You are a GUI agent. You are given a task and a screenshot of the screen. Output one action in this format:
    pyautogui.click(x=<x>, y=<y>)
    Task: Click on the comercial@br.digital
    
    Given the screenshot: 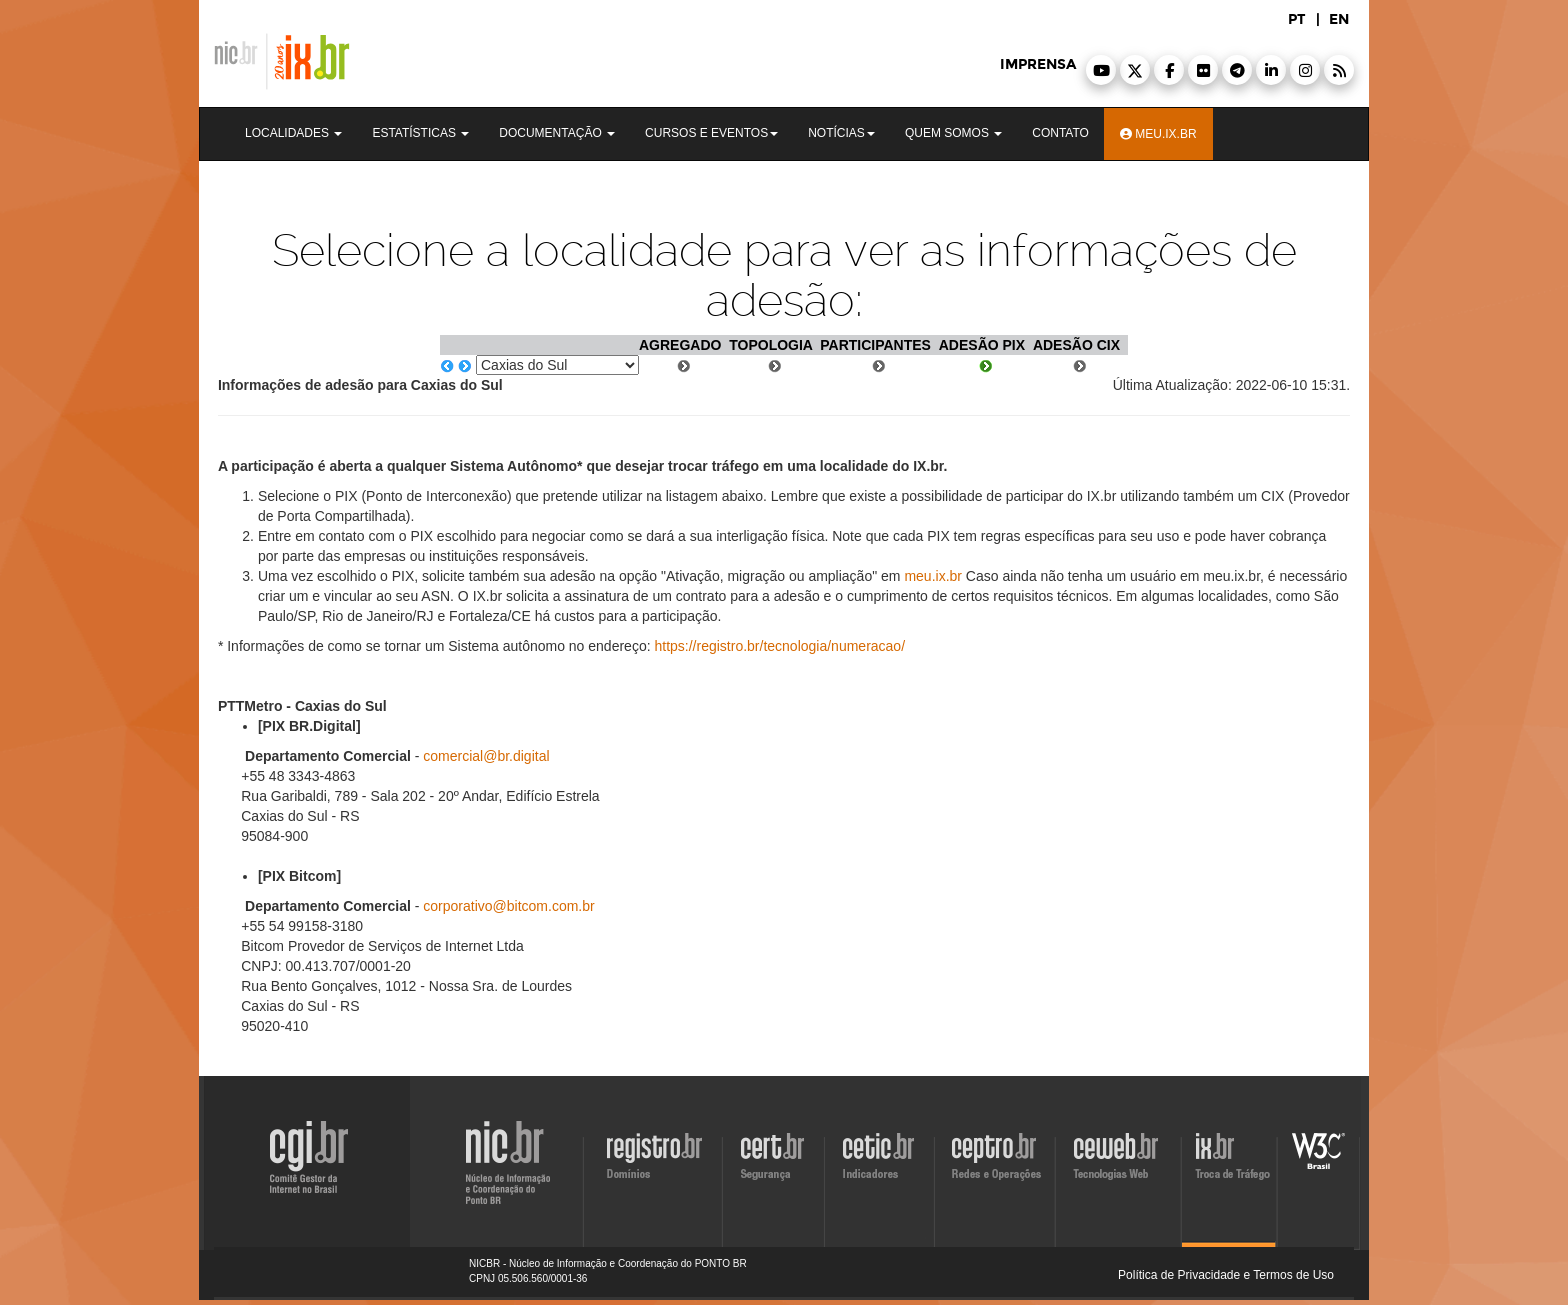 What is the action you would take?
    pyautogui.click(x=486, y=756)
    